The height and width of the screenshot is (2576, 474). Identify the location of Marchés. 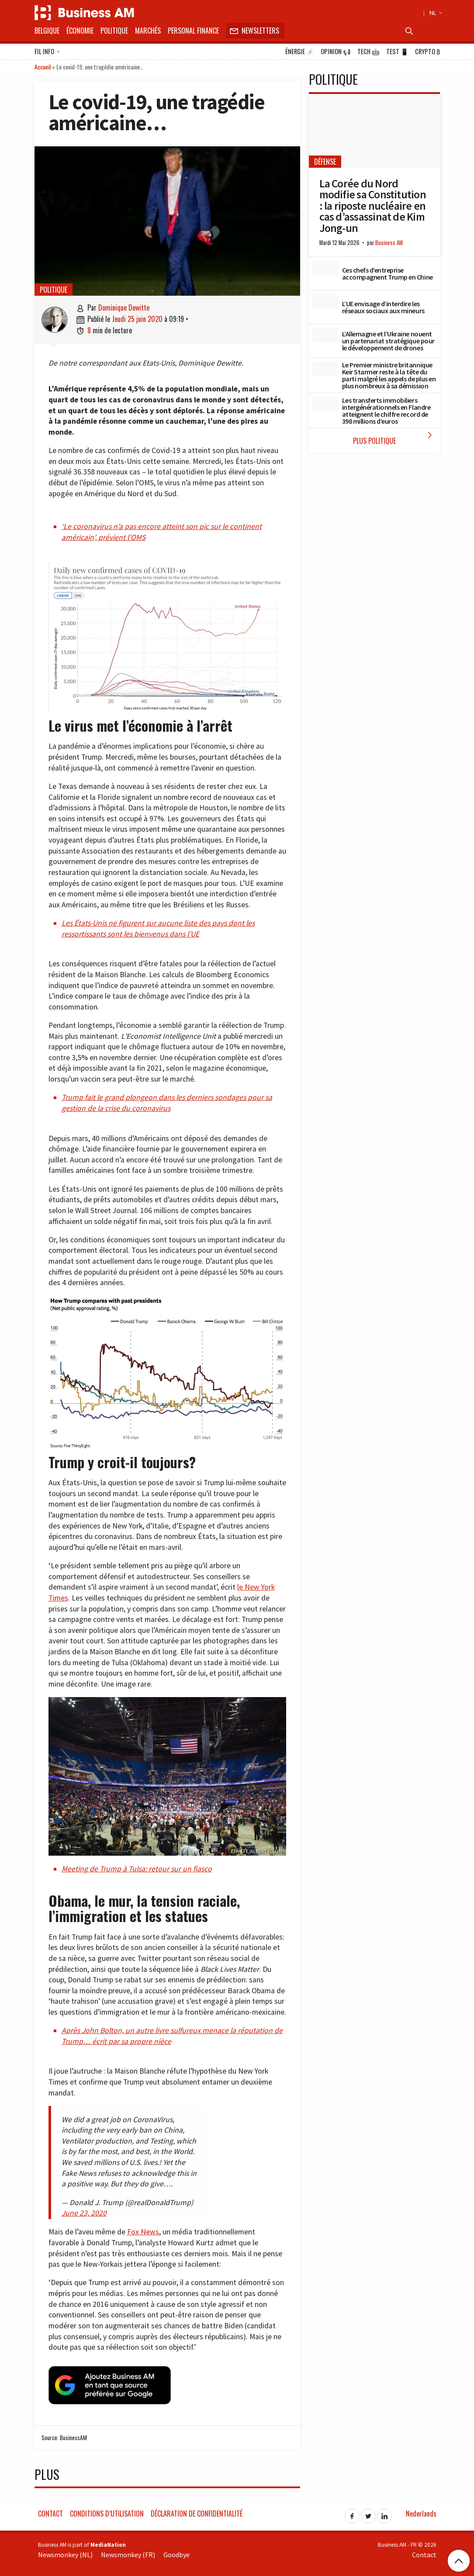
(148, 30).